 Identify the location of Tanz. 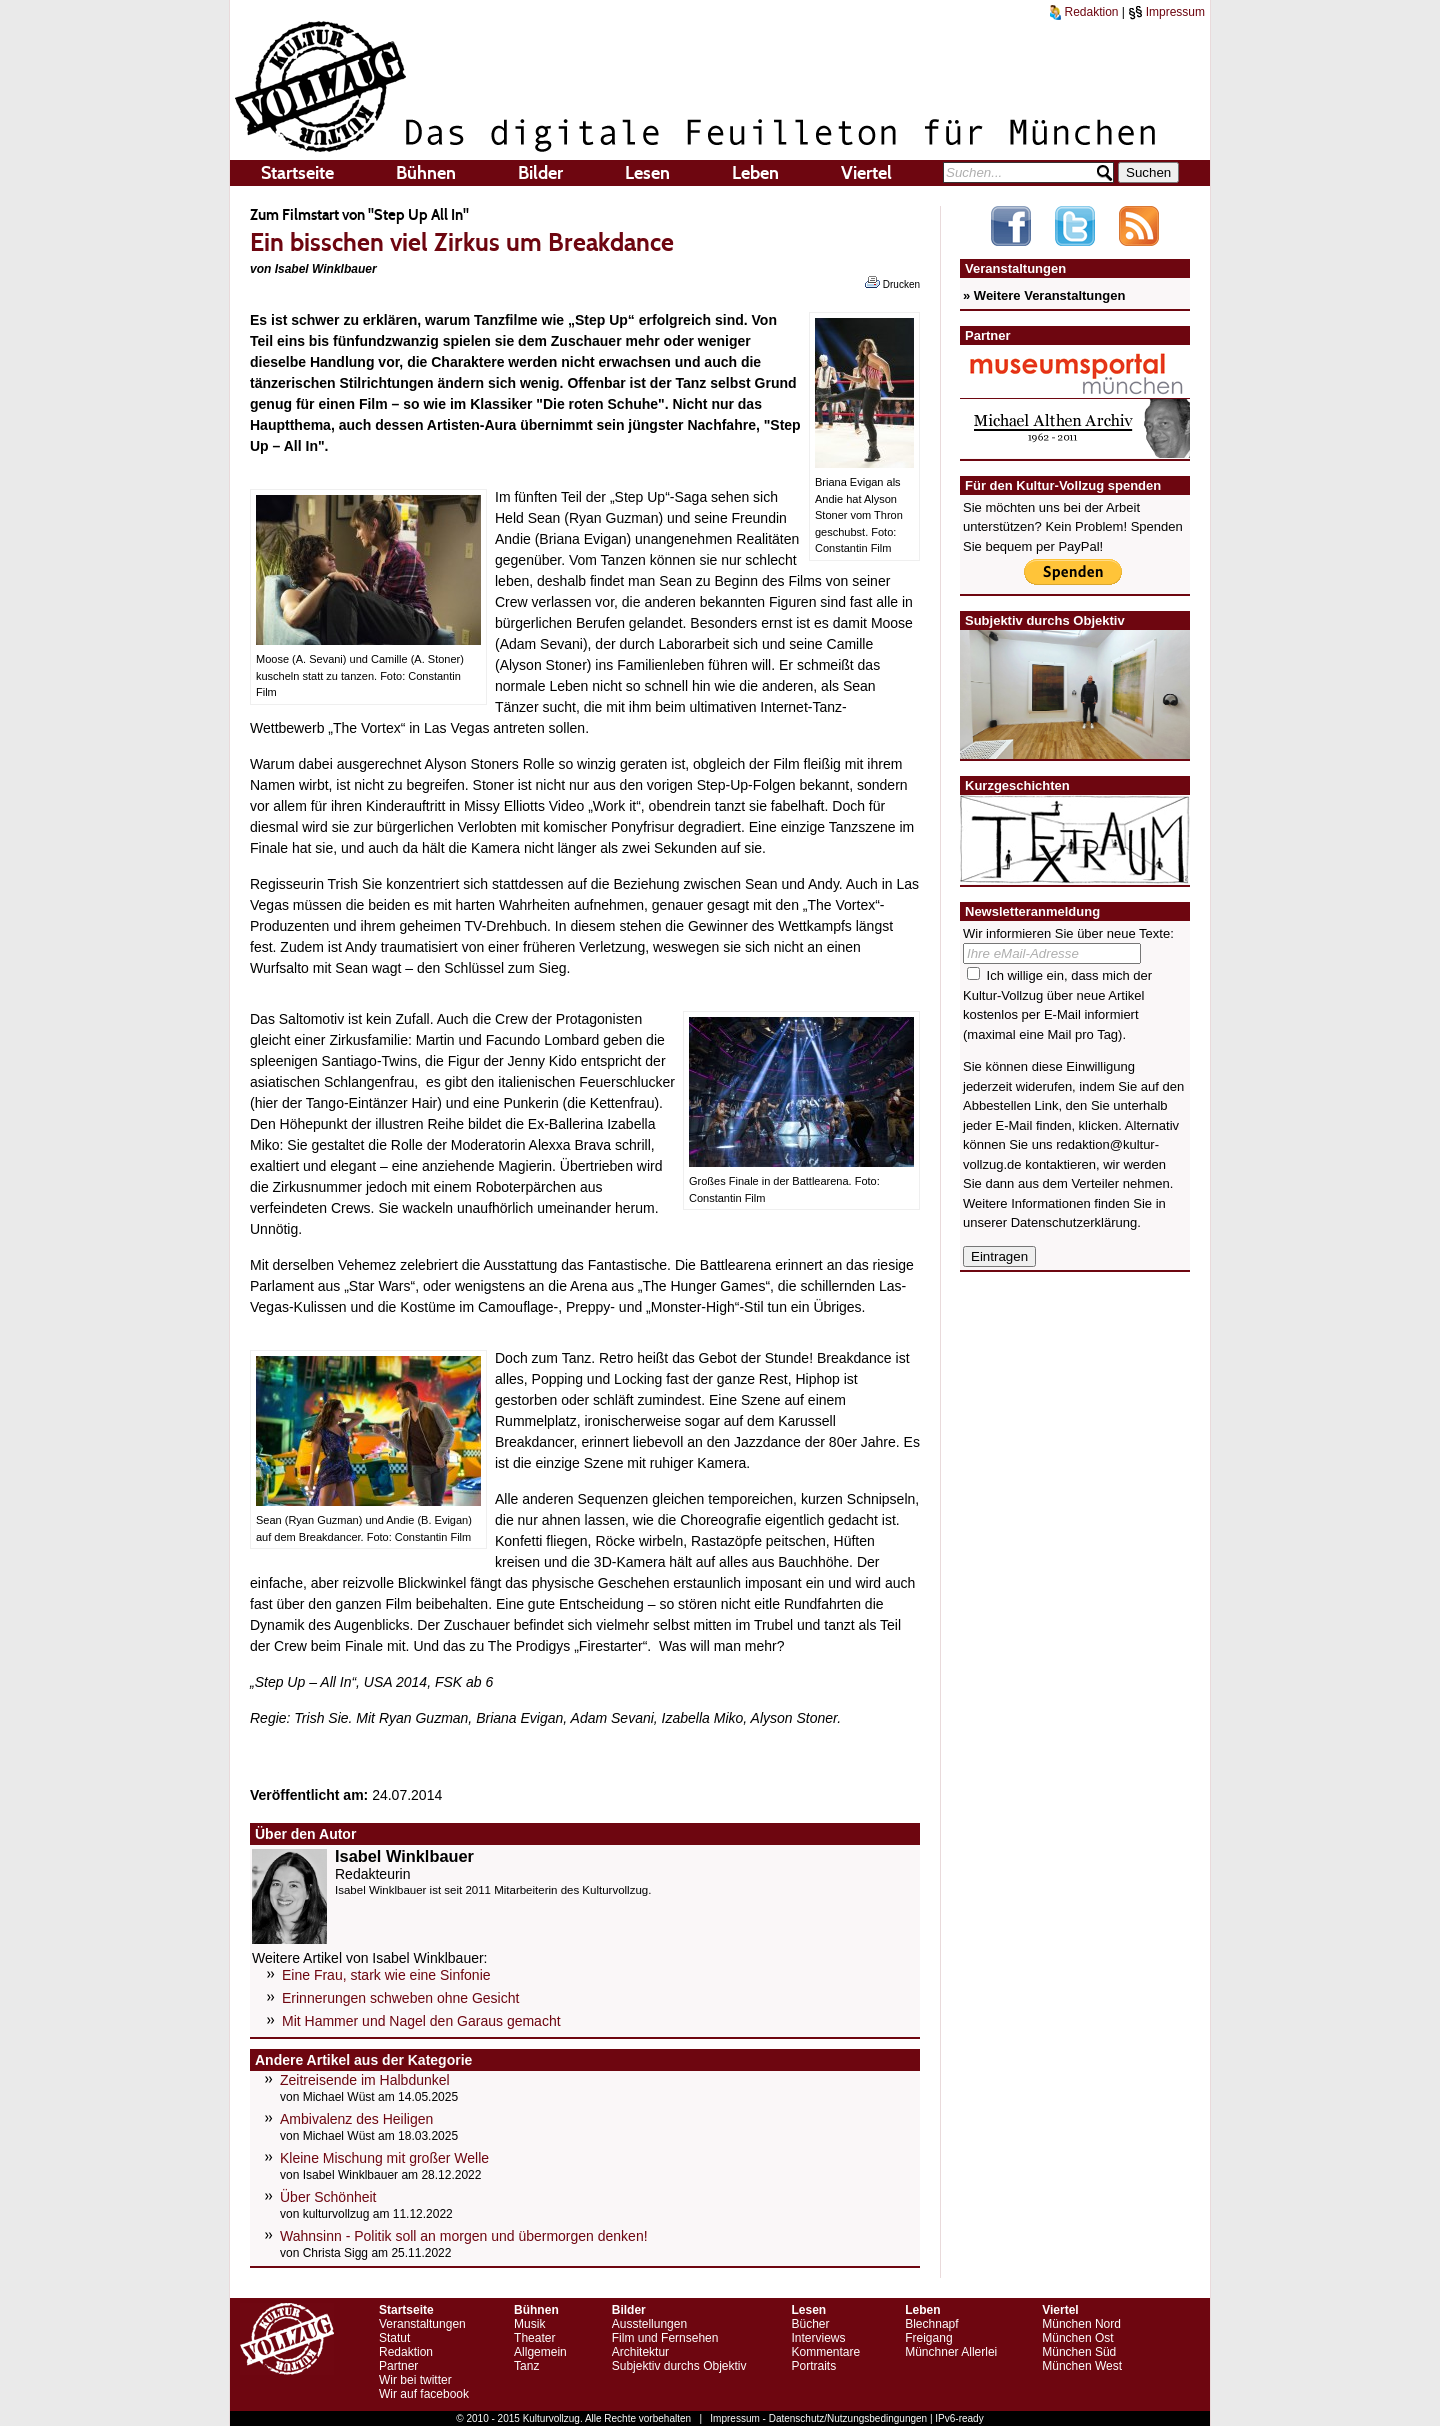
(526, 2366).